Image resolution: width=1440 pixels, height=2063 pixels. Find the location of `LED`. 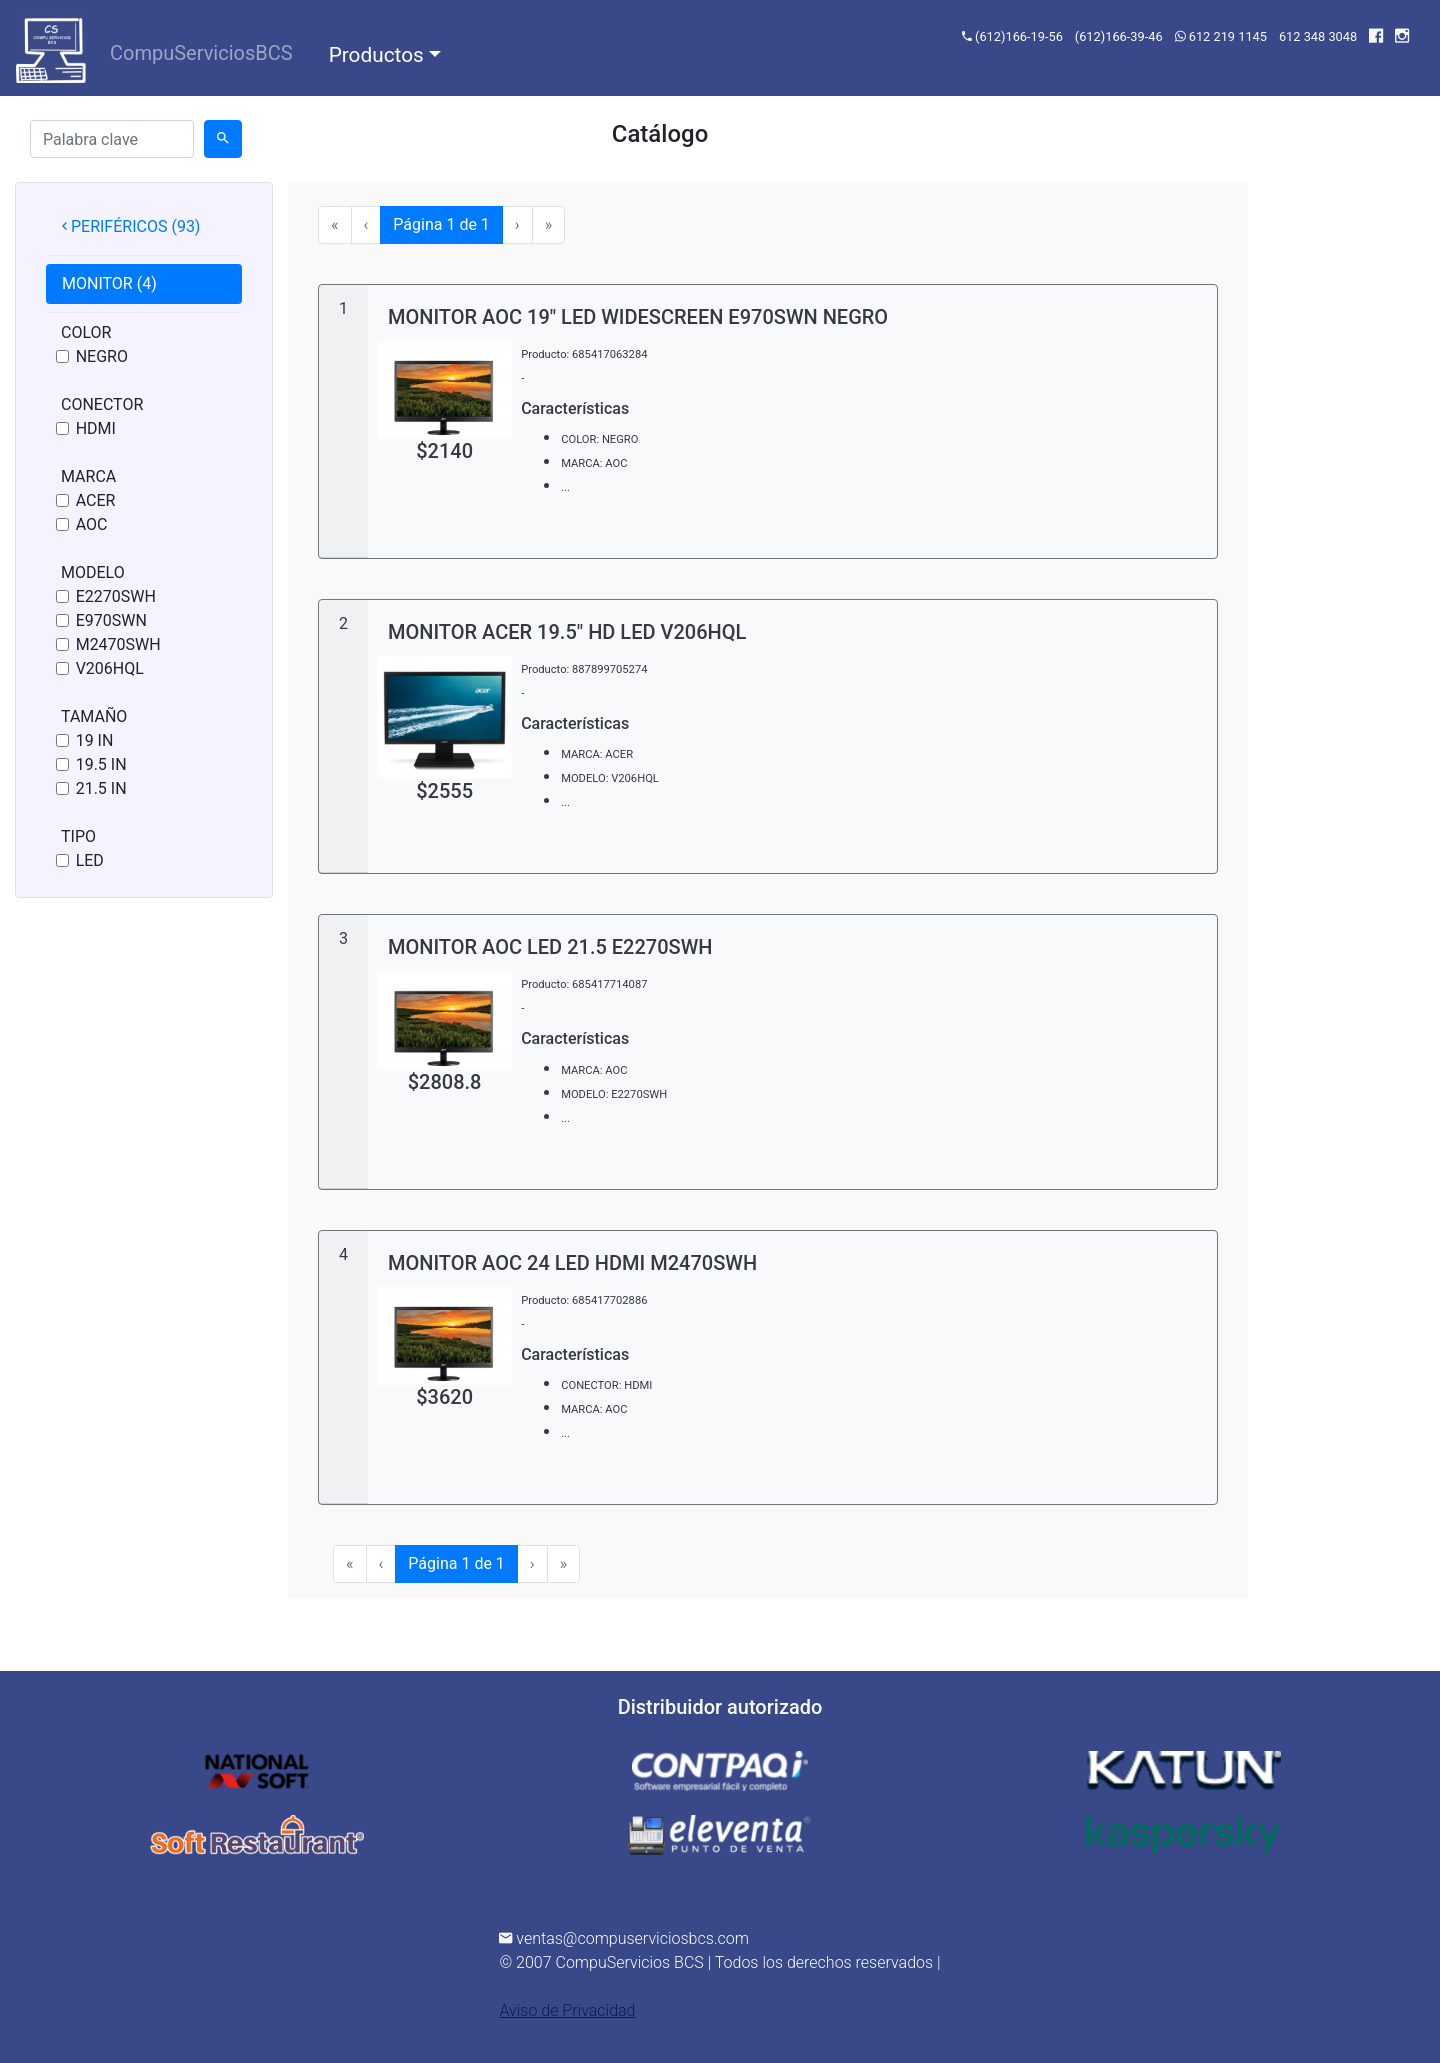

LED is located at coordinates (90, 860).